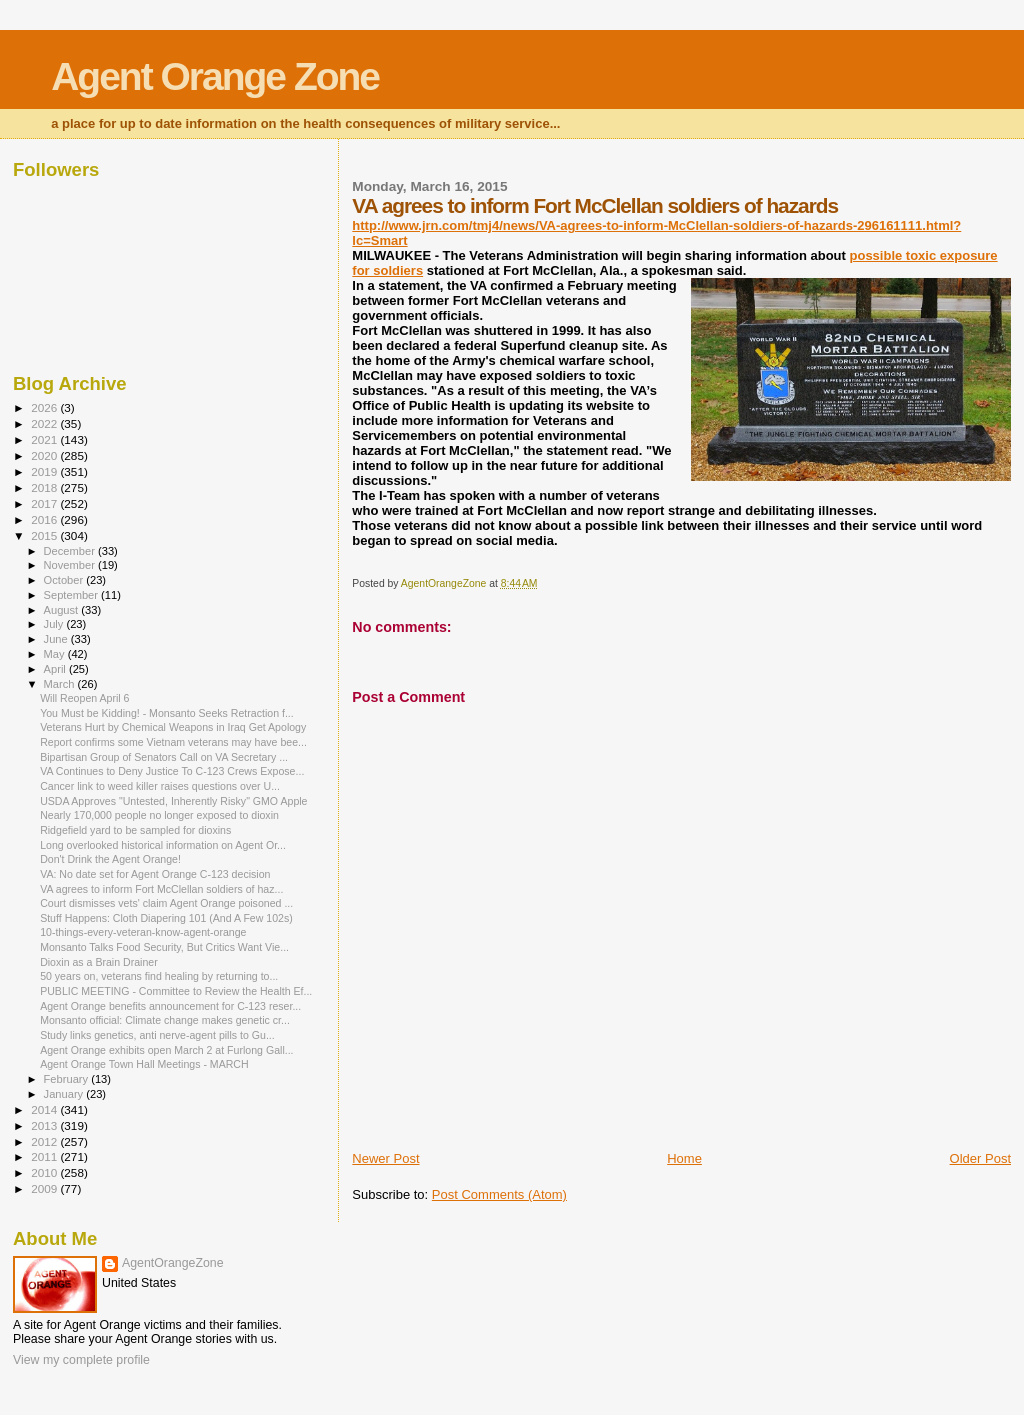 The height and width of the screenshot is (1415, 1024). Describe the element at coordinates (45, 1125) in the screenshot. I see `2013` at that location.